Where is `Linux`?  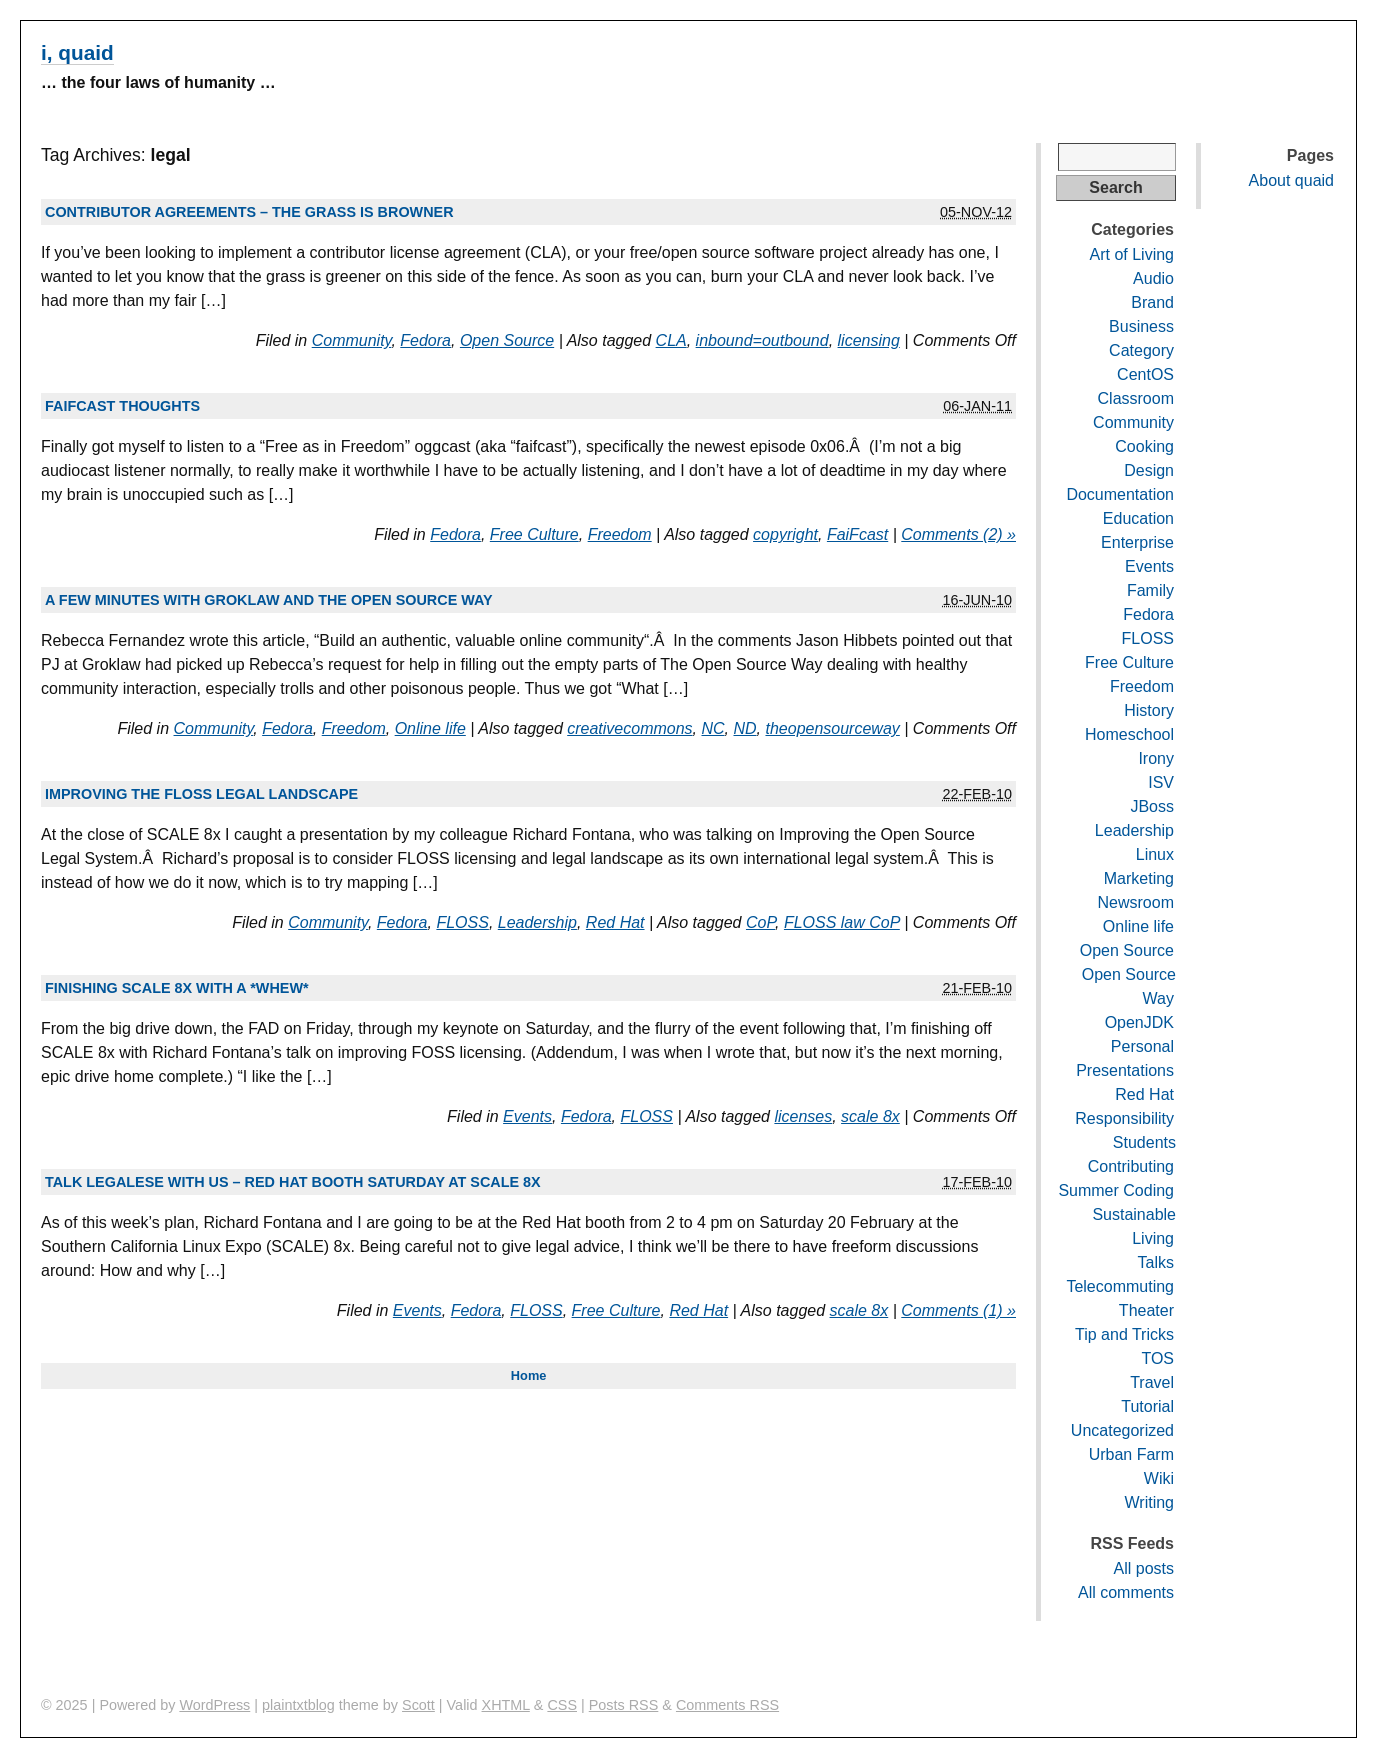
Linux is located at coordinates (1155, 854).